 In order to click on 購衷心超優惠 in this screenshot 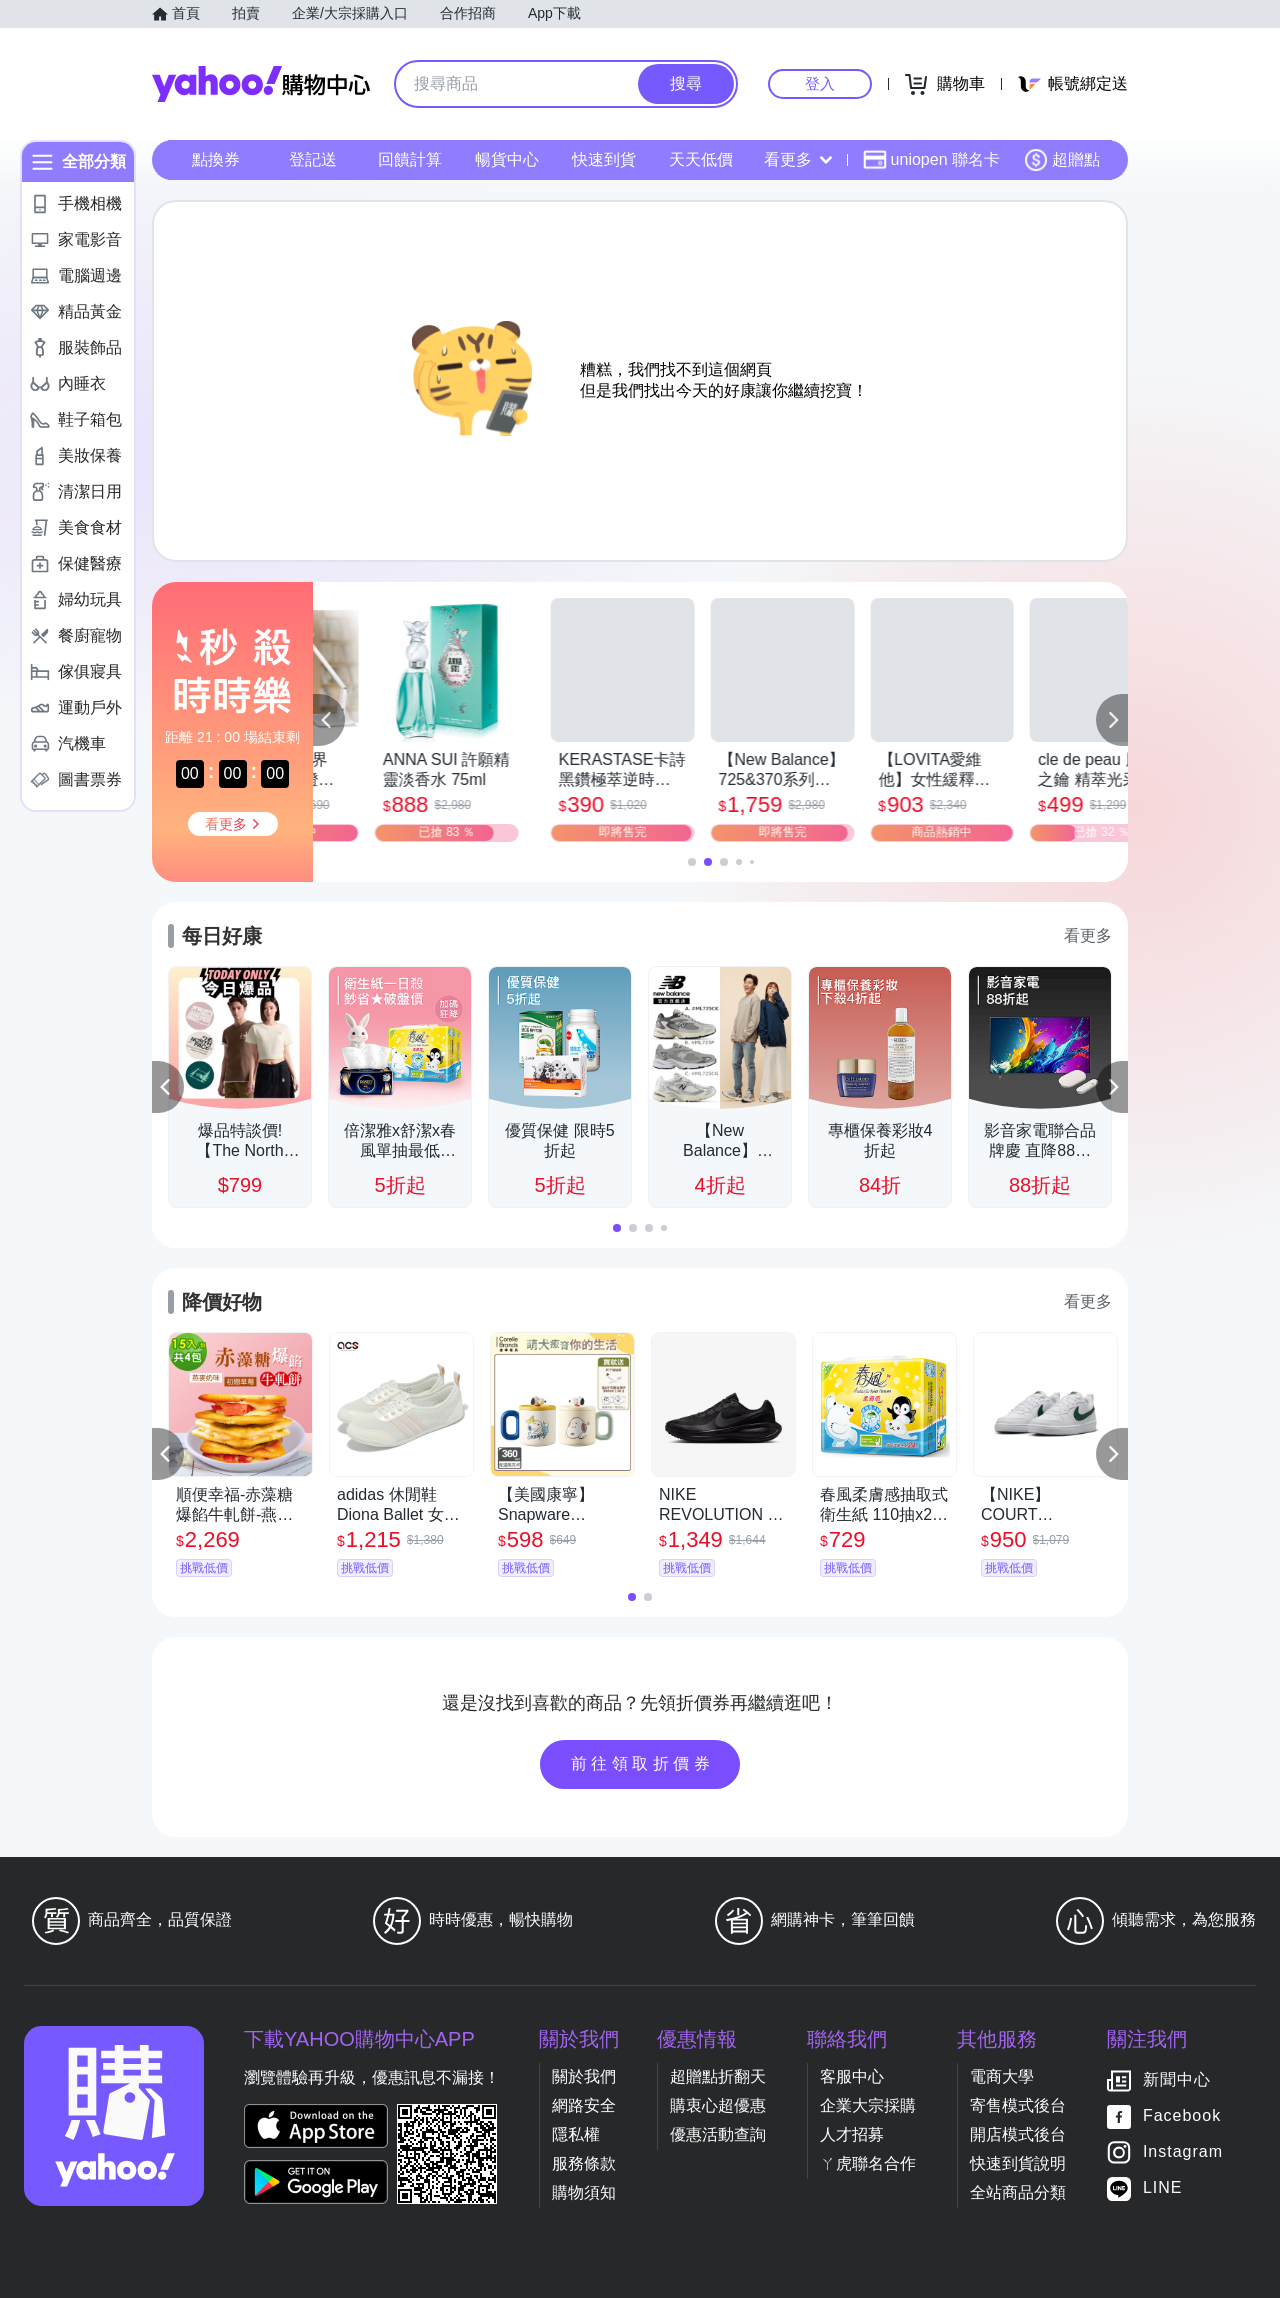, I will do `click(718, 2105)`.